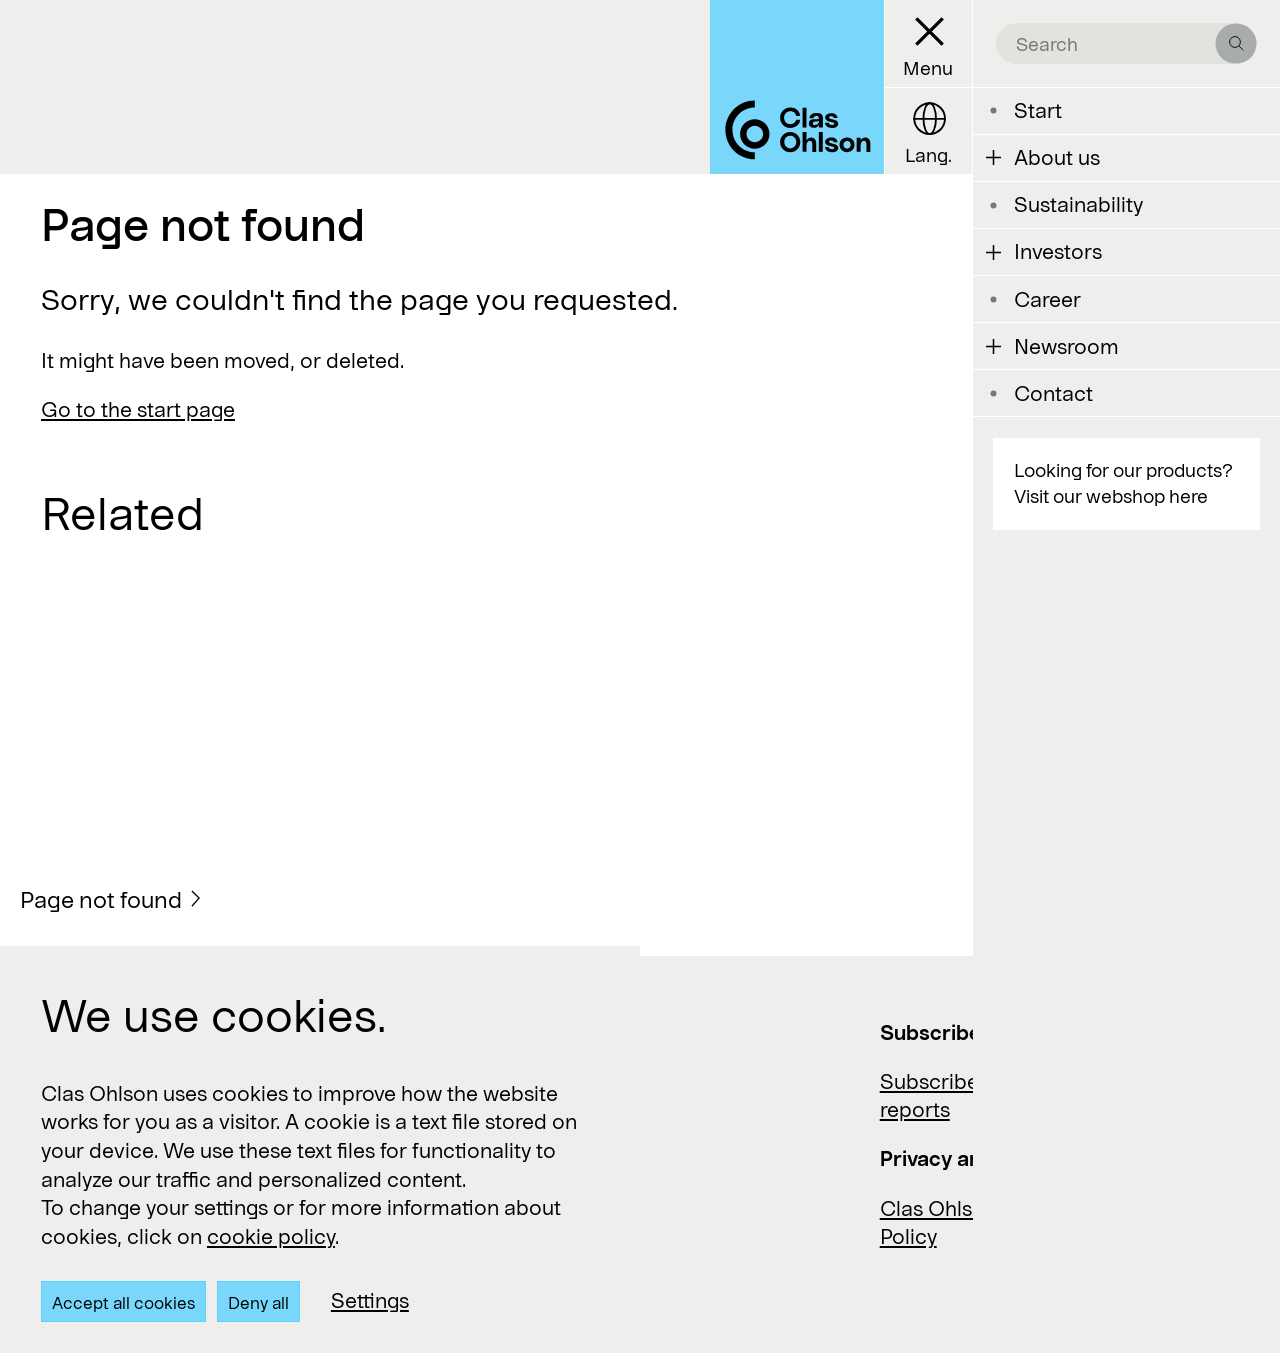 This screenshot has width=1280, height=1353. I want to click on Start, so click(1038, 110).